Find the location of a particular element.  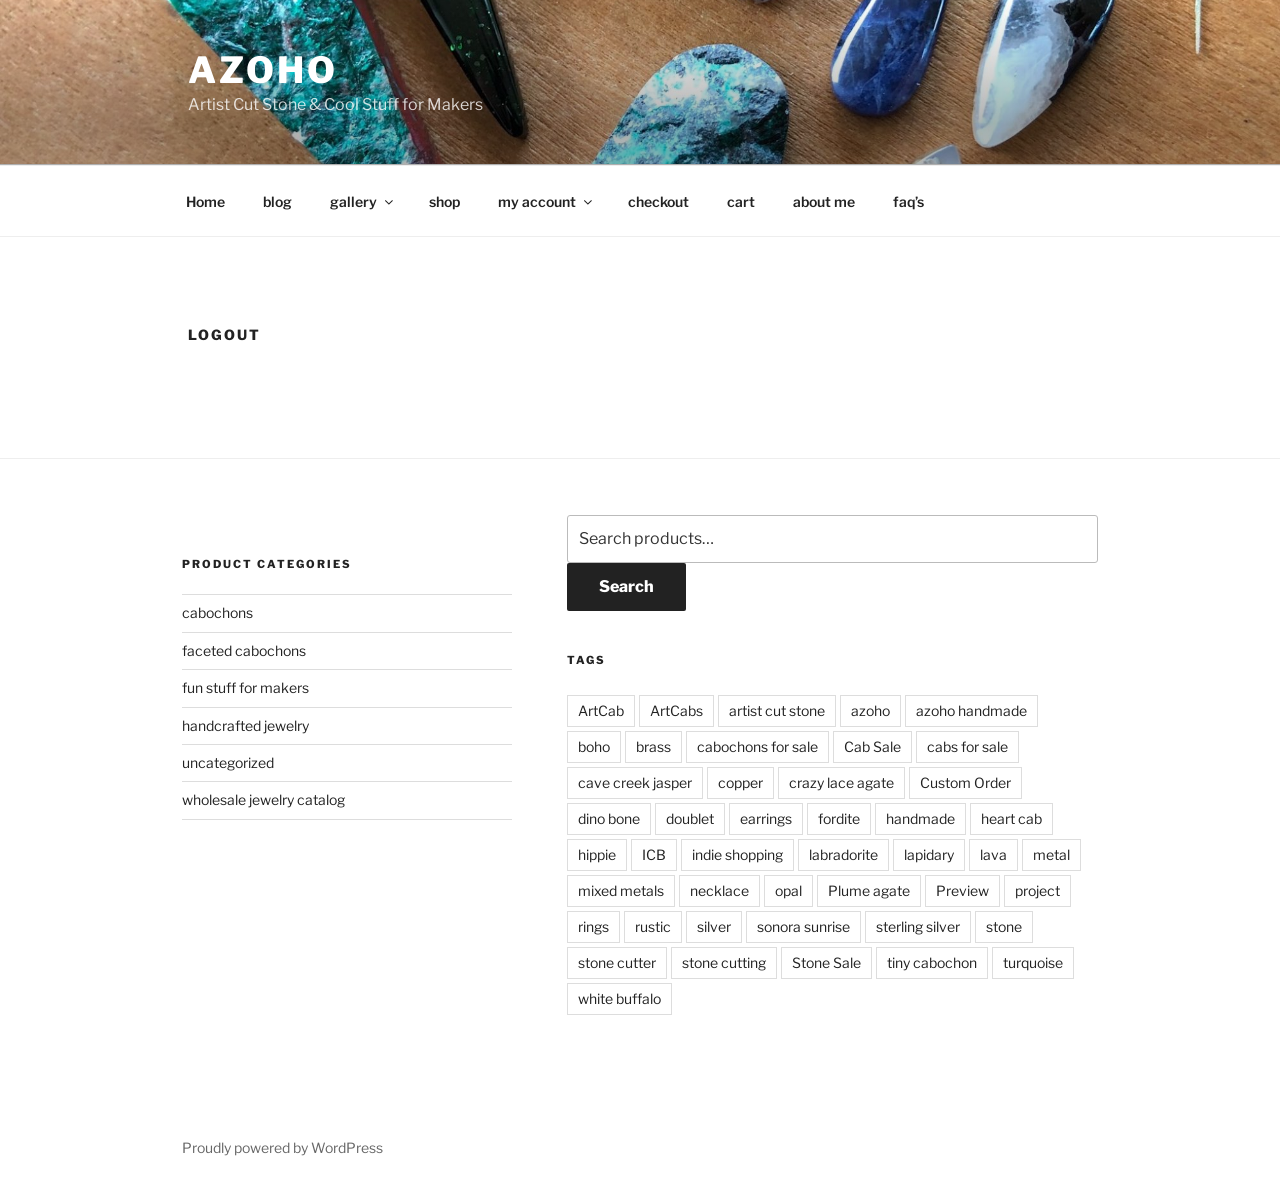

fun stuff for makers is located at coordinates (245, 687).